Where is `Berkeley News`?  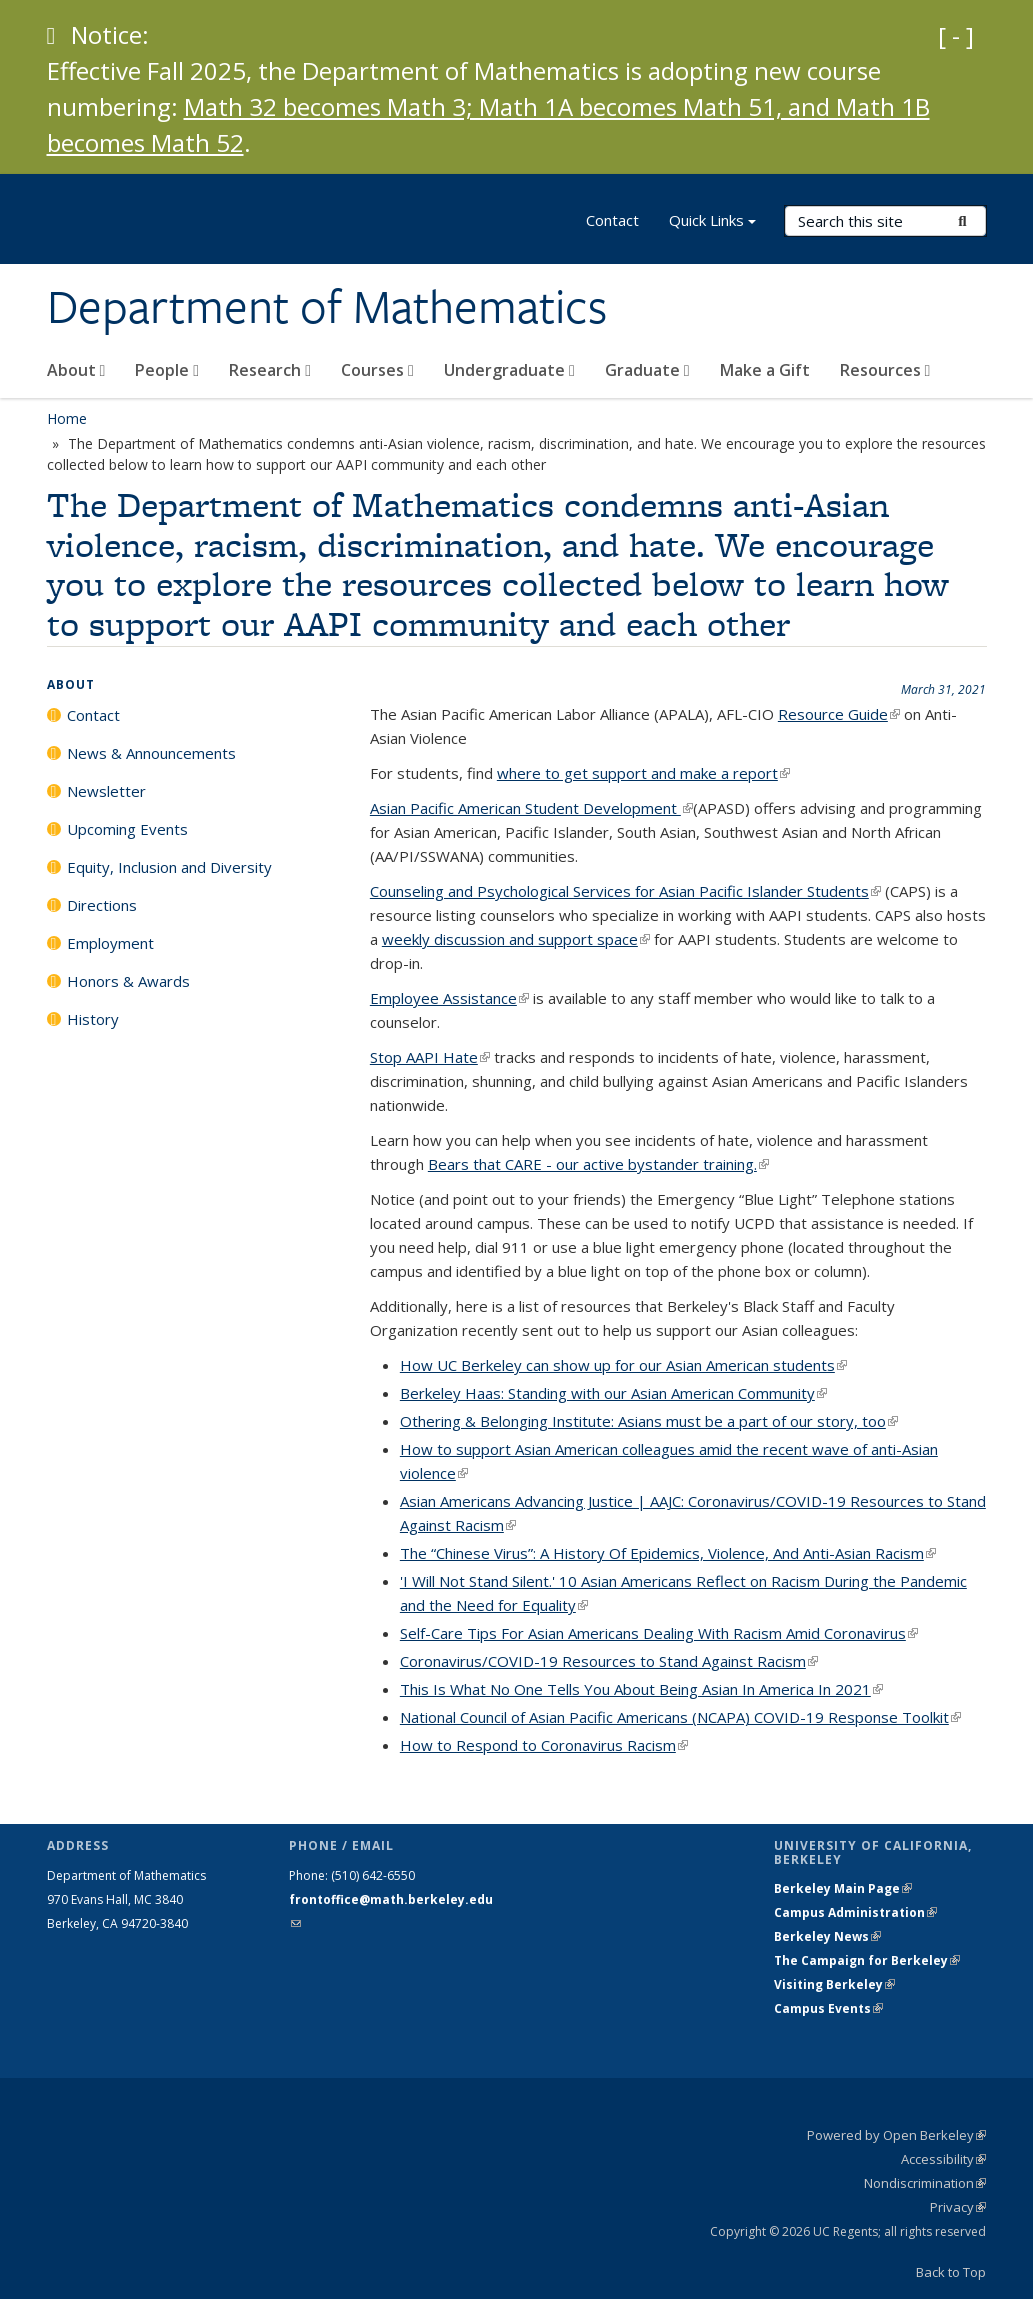 Berkeley News is located at coordinates (827, 1936).